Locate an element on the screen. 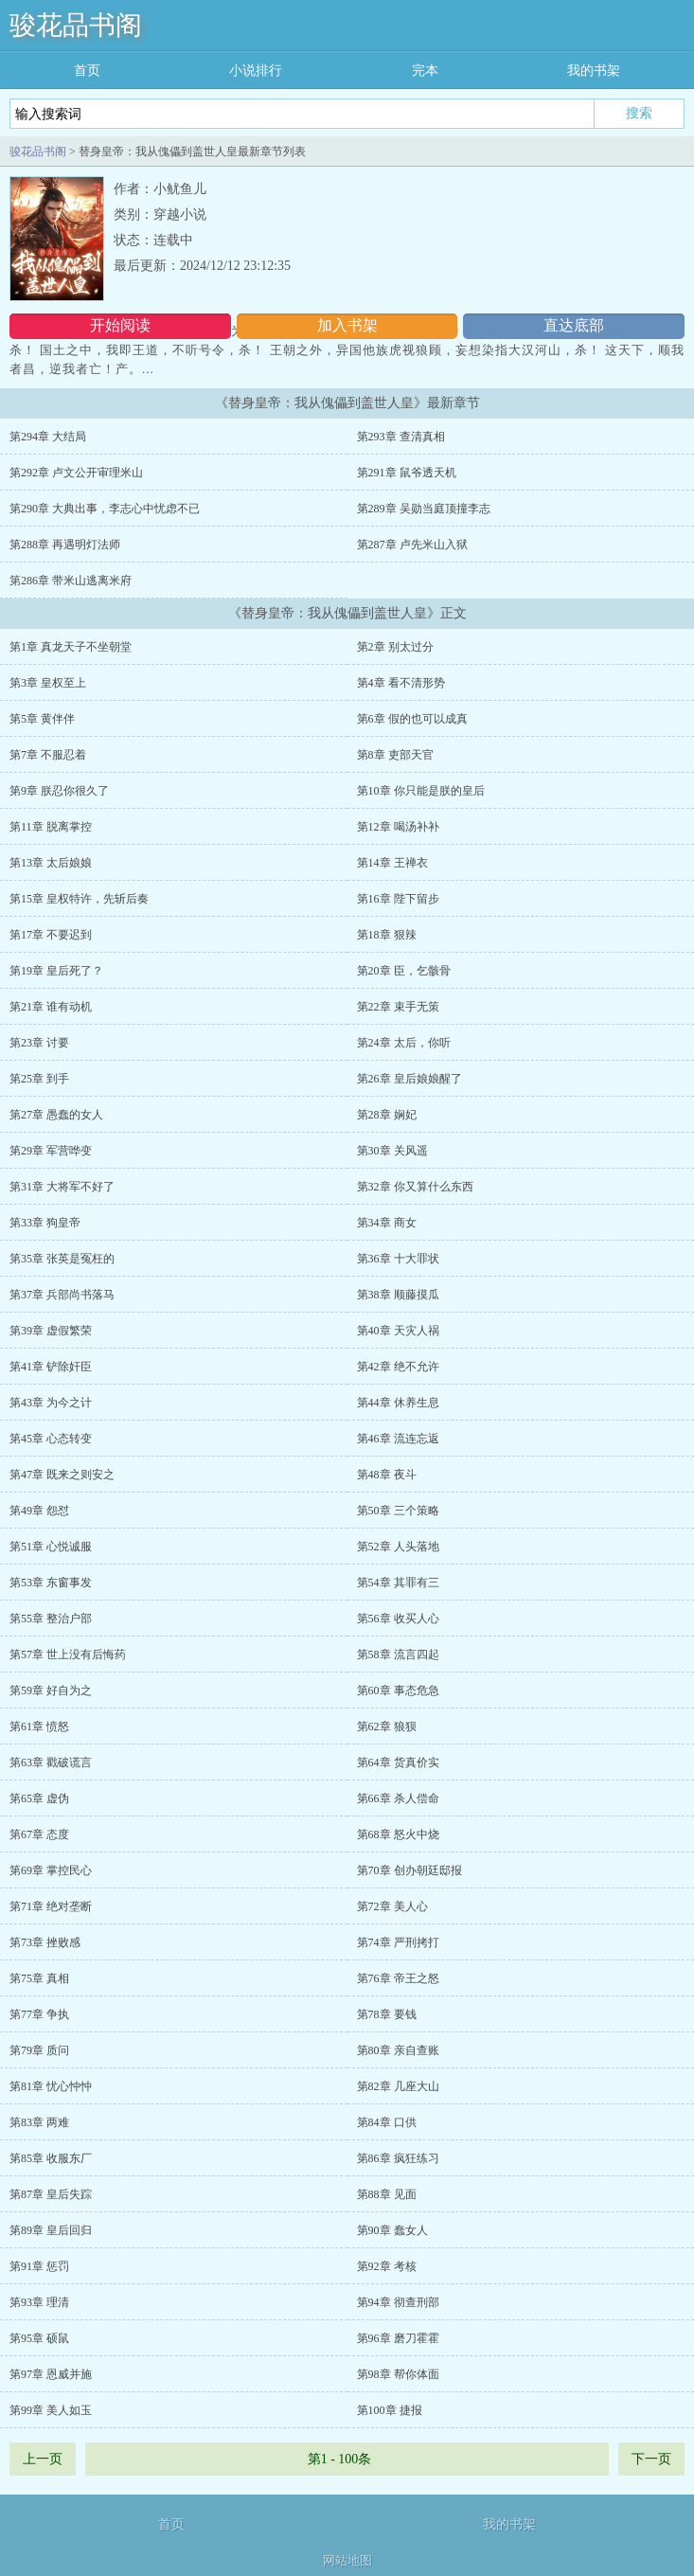 This screenshot has height=2576, width=694. 第45章 心态转变 is located at coordinates (50, 1438).